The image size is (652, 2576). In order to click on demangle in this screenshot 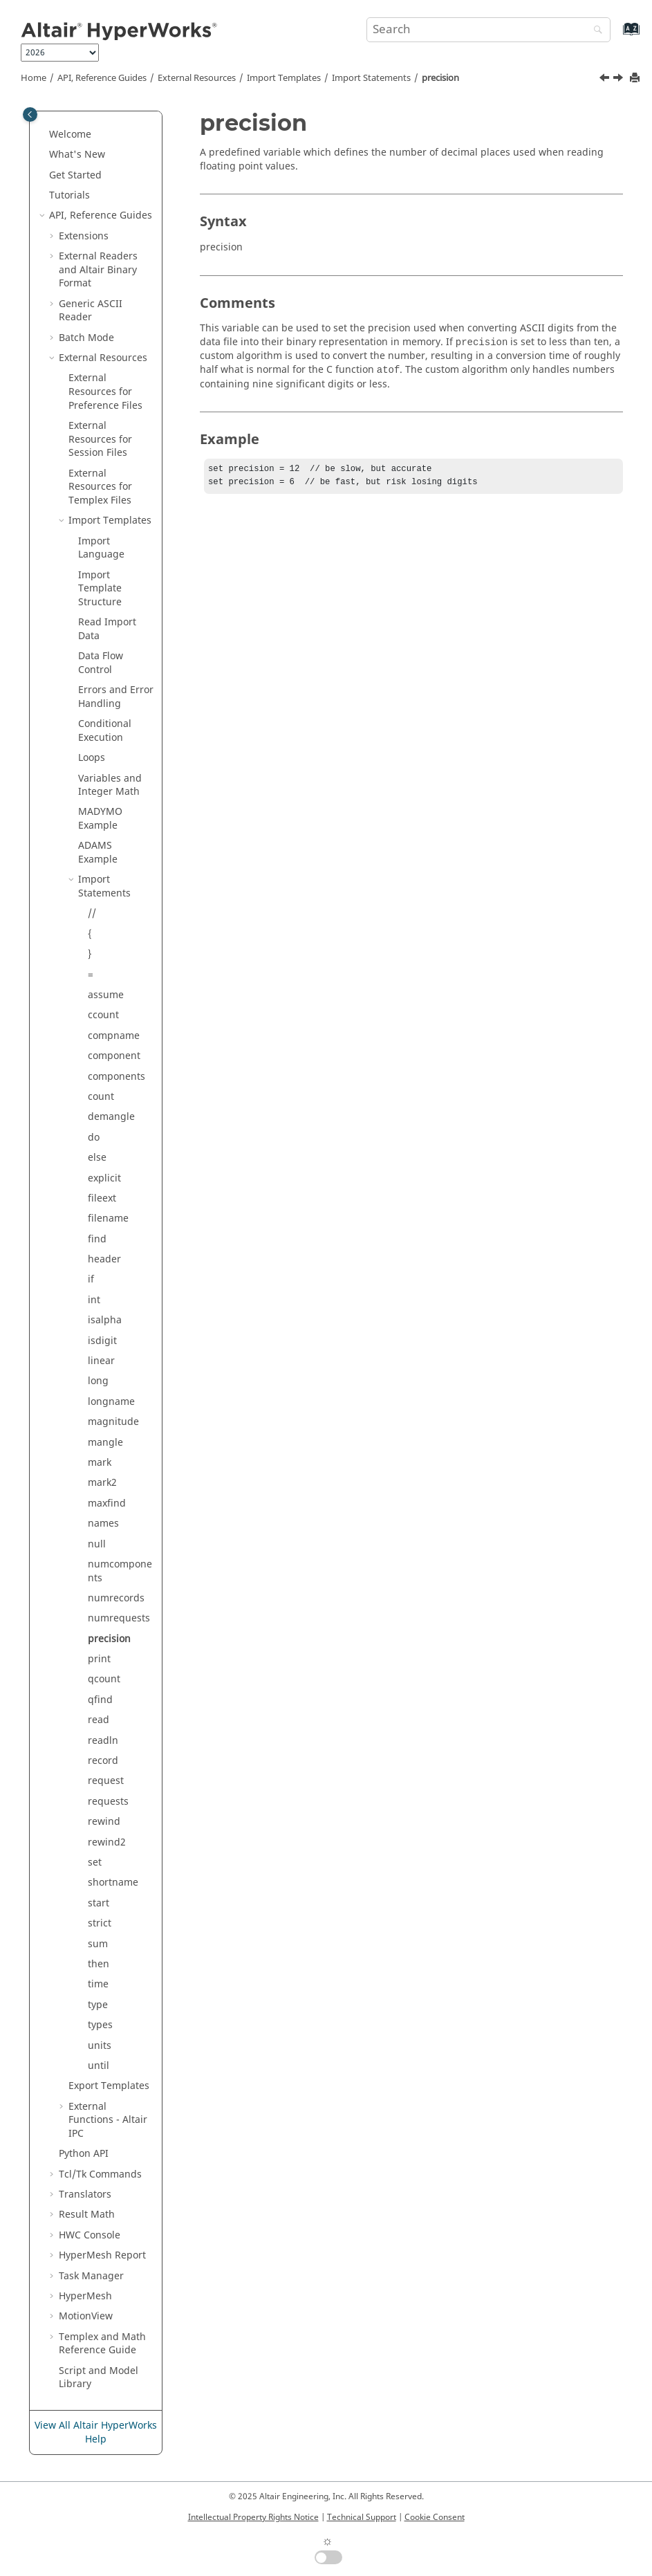, I will do `click(111, 1117)`.